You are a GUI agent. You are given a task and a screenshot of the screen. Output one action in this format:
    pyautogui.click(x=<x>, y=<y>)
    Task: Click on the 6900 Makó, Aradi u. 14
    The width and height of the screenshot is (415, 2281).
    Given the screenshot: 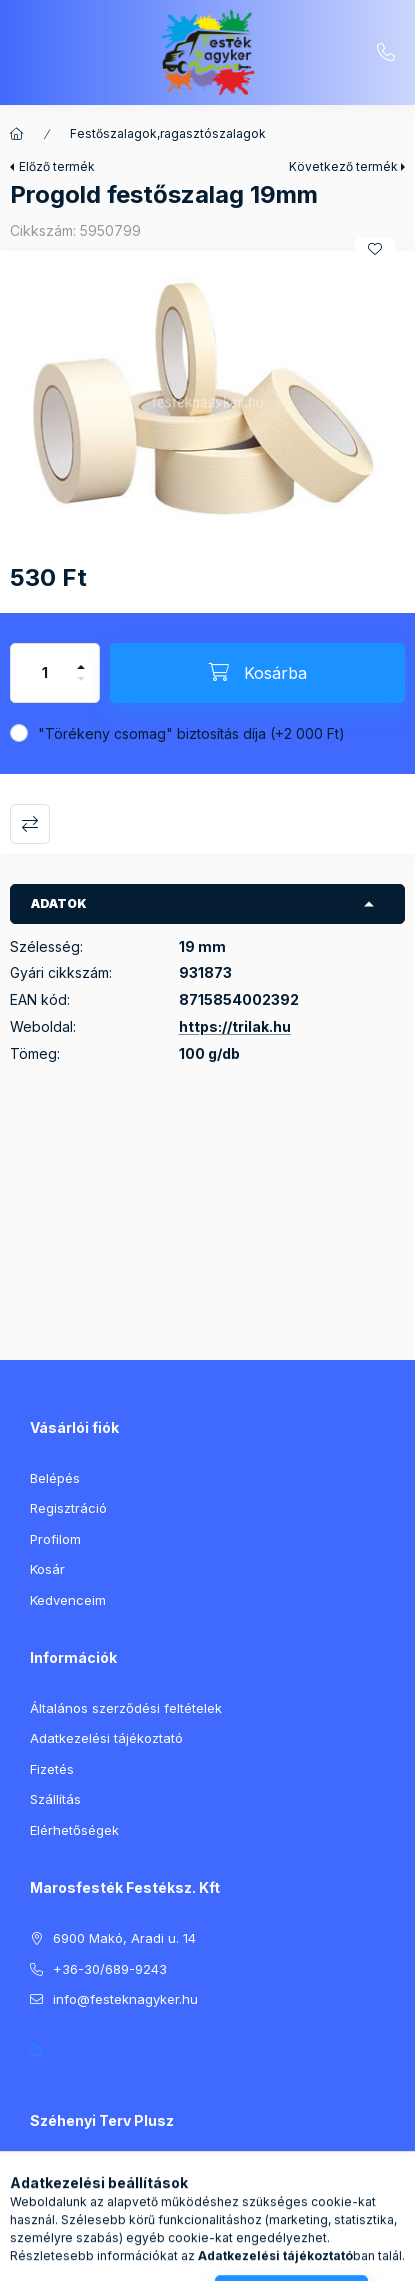 What is the action you would take?
    pyautogui.click(x=124, y=1938)
    